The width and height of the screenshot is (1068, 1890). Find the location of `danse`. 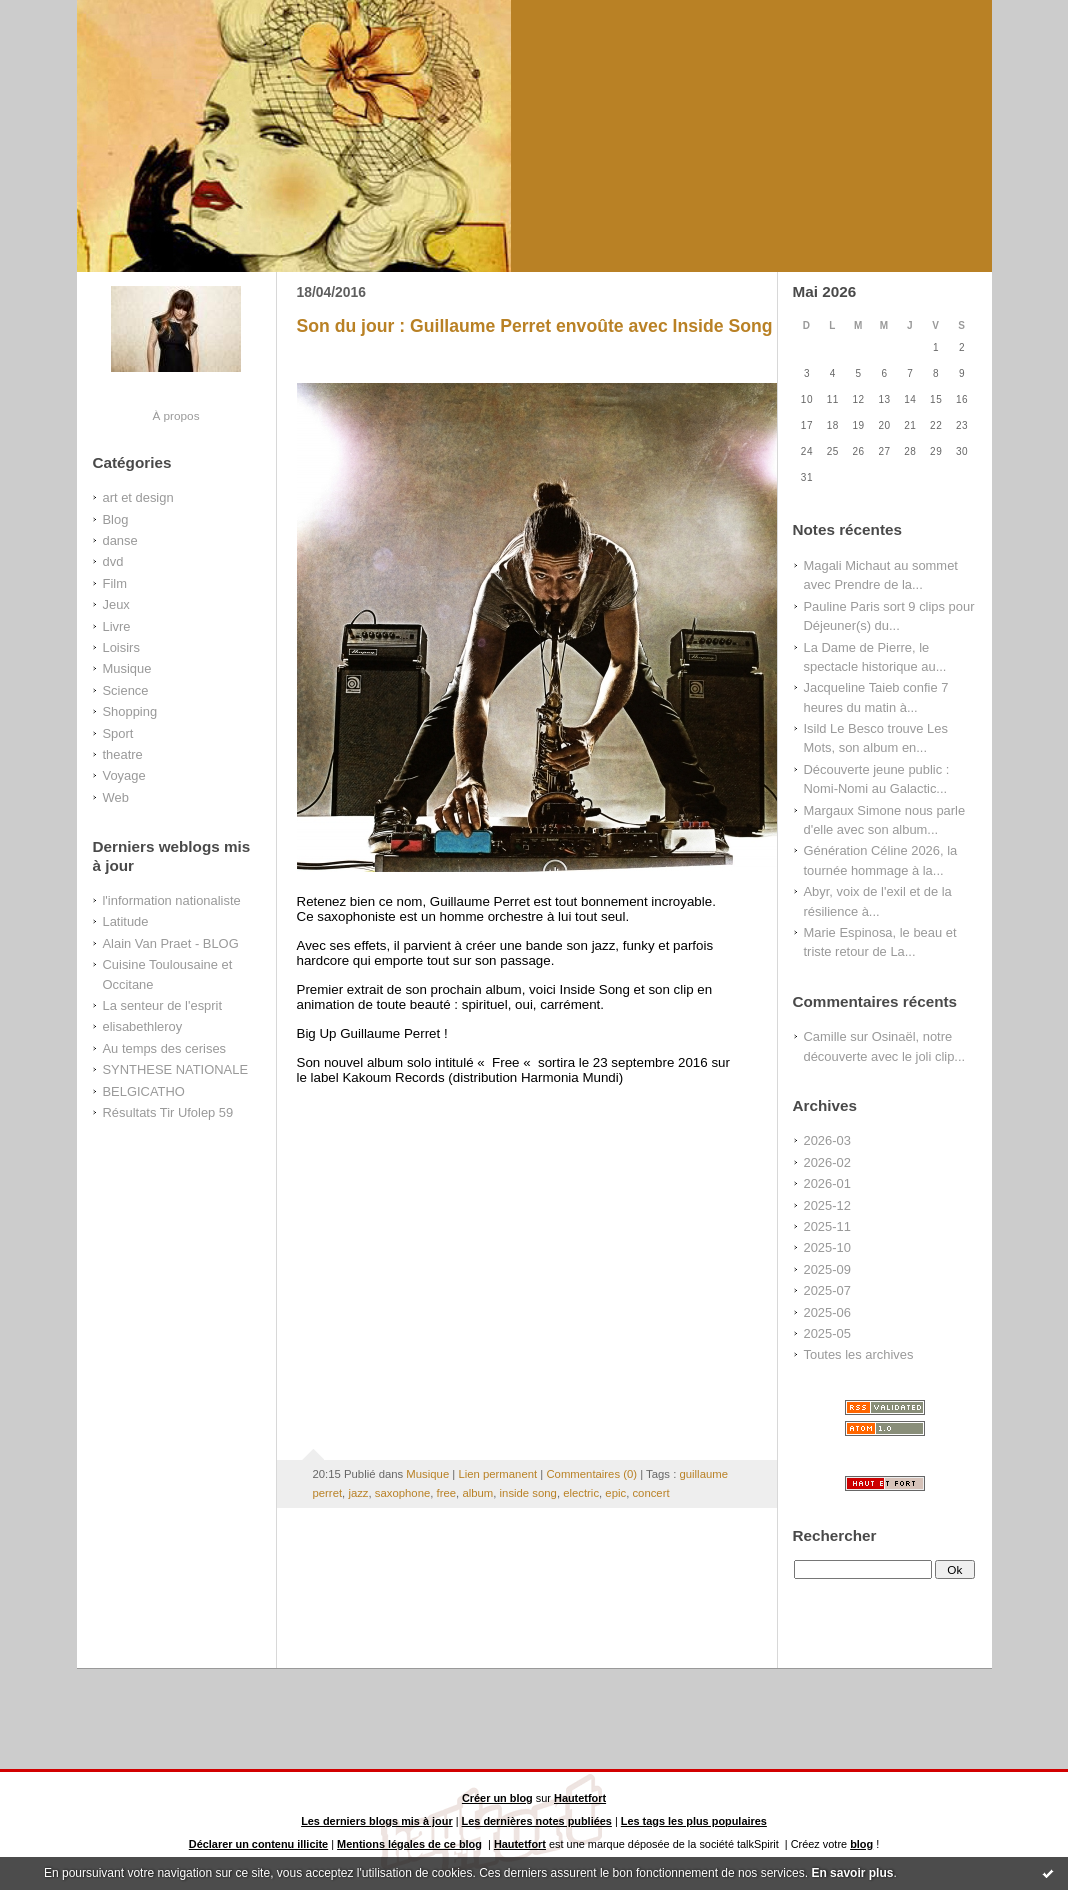

danse is located at coordinates (120, 540).